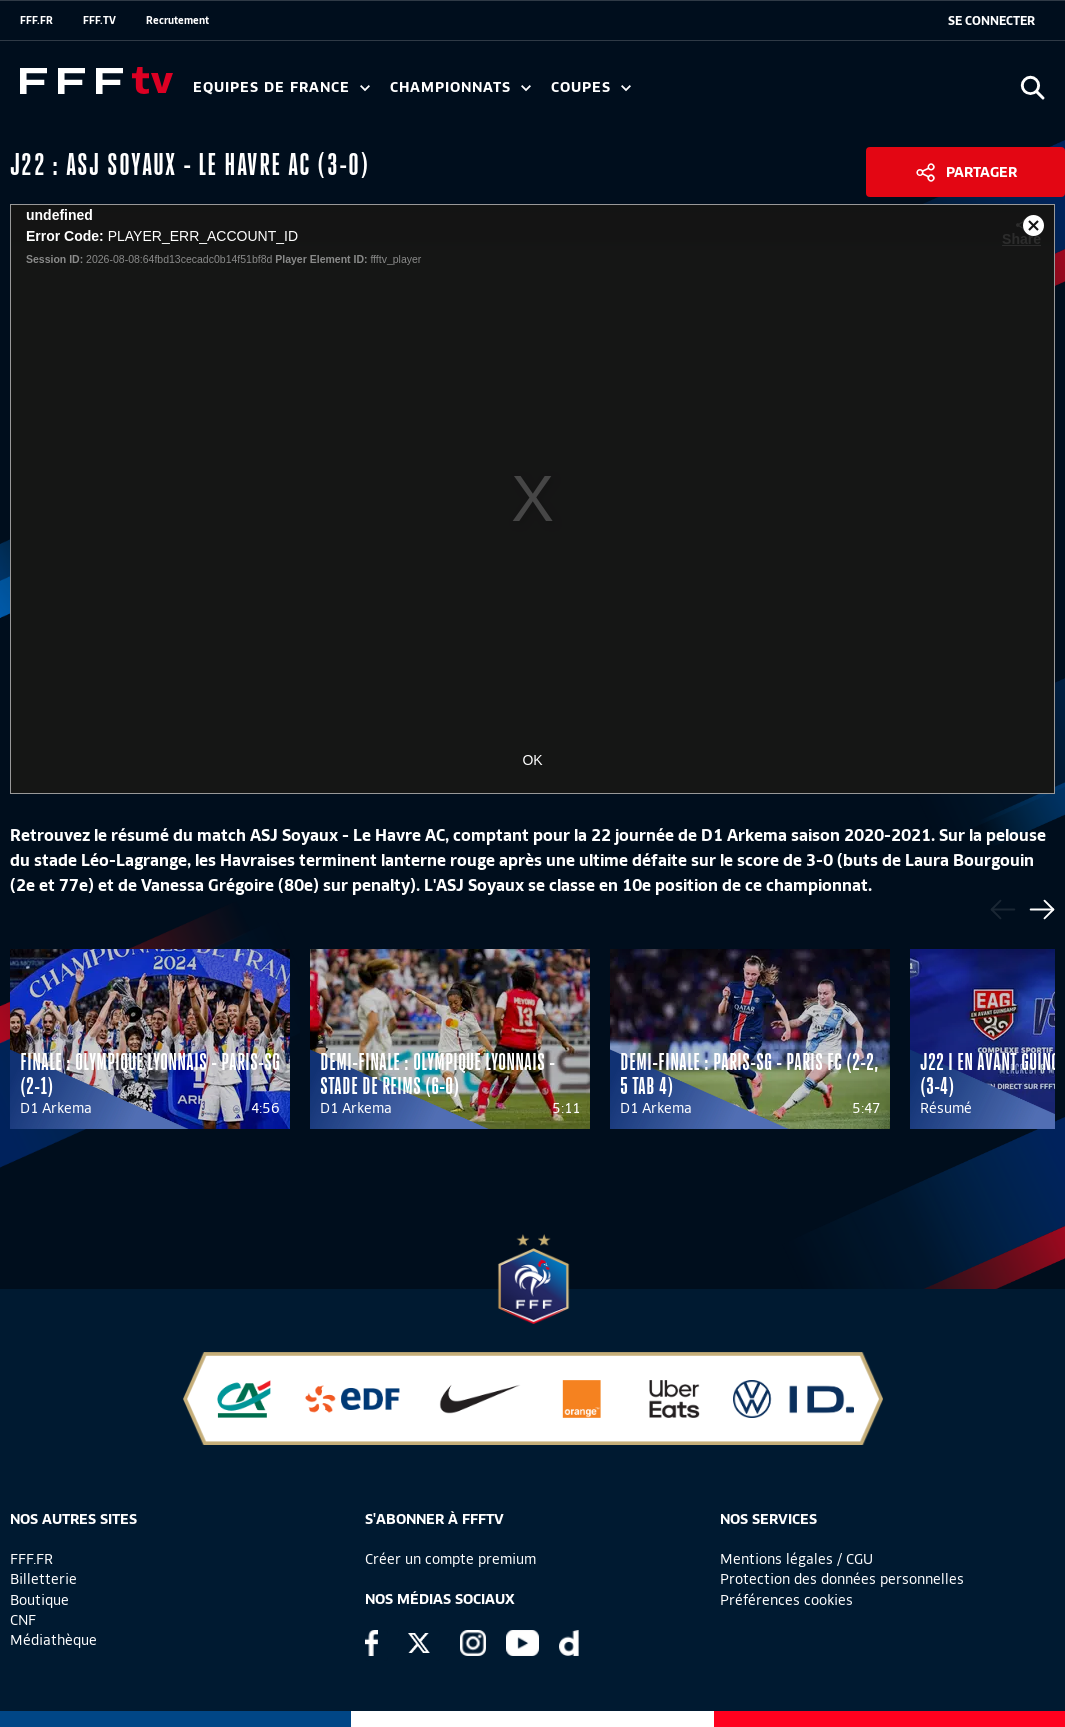 Image resolution: width=1065 pixels, height=1727 pixels. What do you see at coordinates (53, 1640) in the screenshot?
I see `Médiathèque` at bounding box center [53, 1640].